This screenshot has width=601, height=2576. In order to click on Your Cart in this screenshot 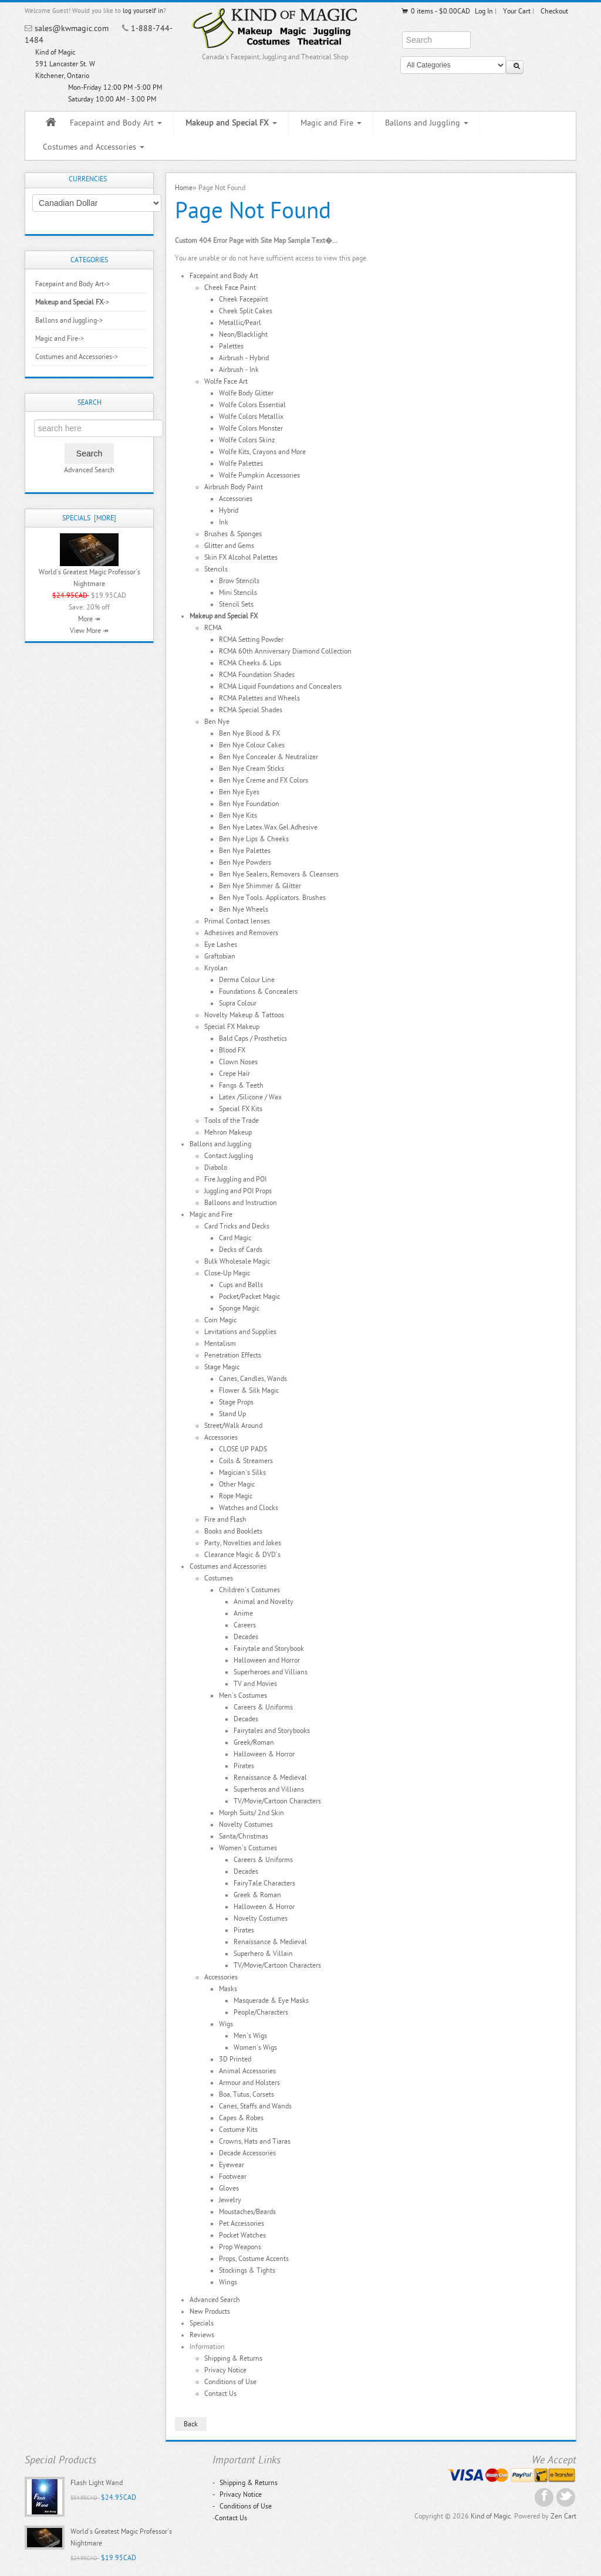, I will do `click(517, 11)`.